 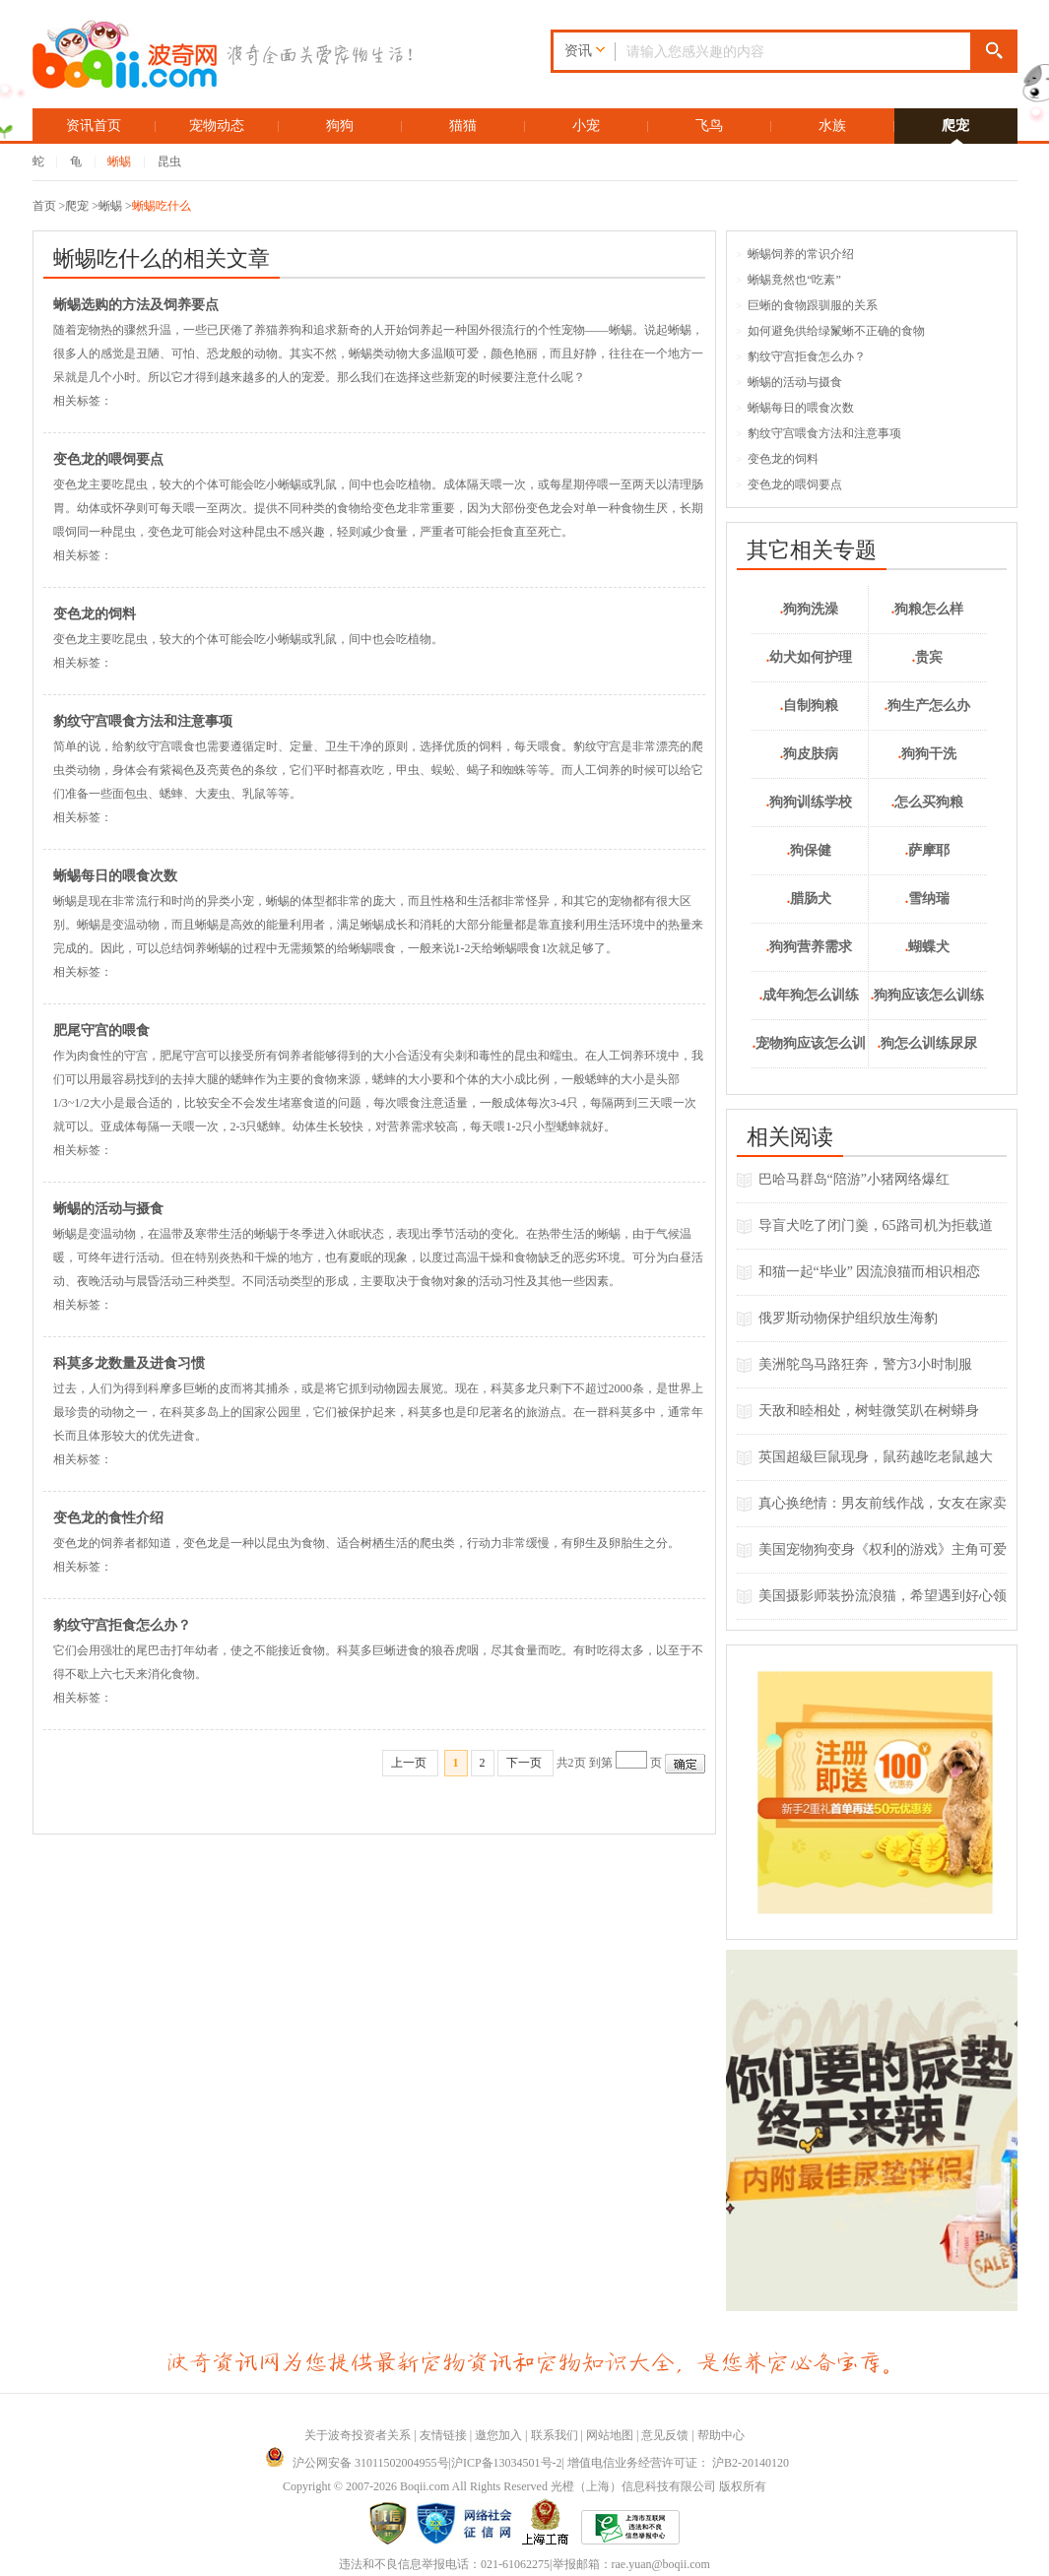 What do you see at coordinates (142, 721) in the screenshot?
I see `豹纹守宫喂食方法和注意事项` at bounding box center [142, 721].